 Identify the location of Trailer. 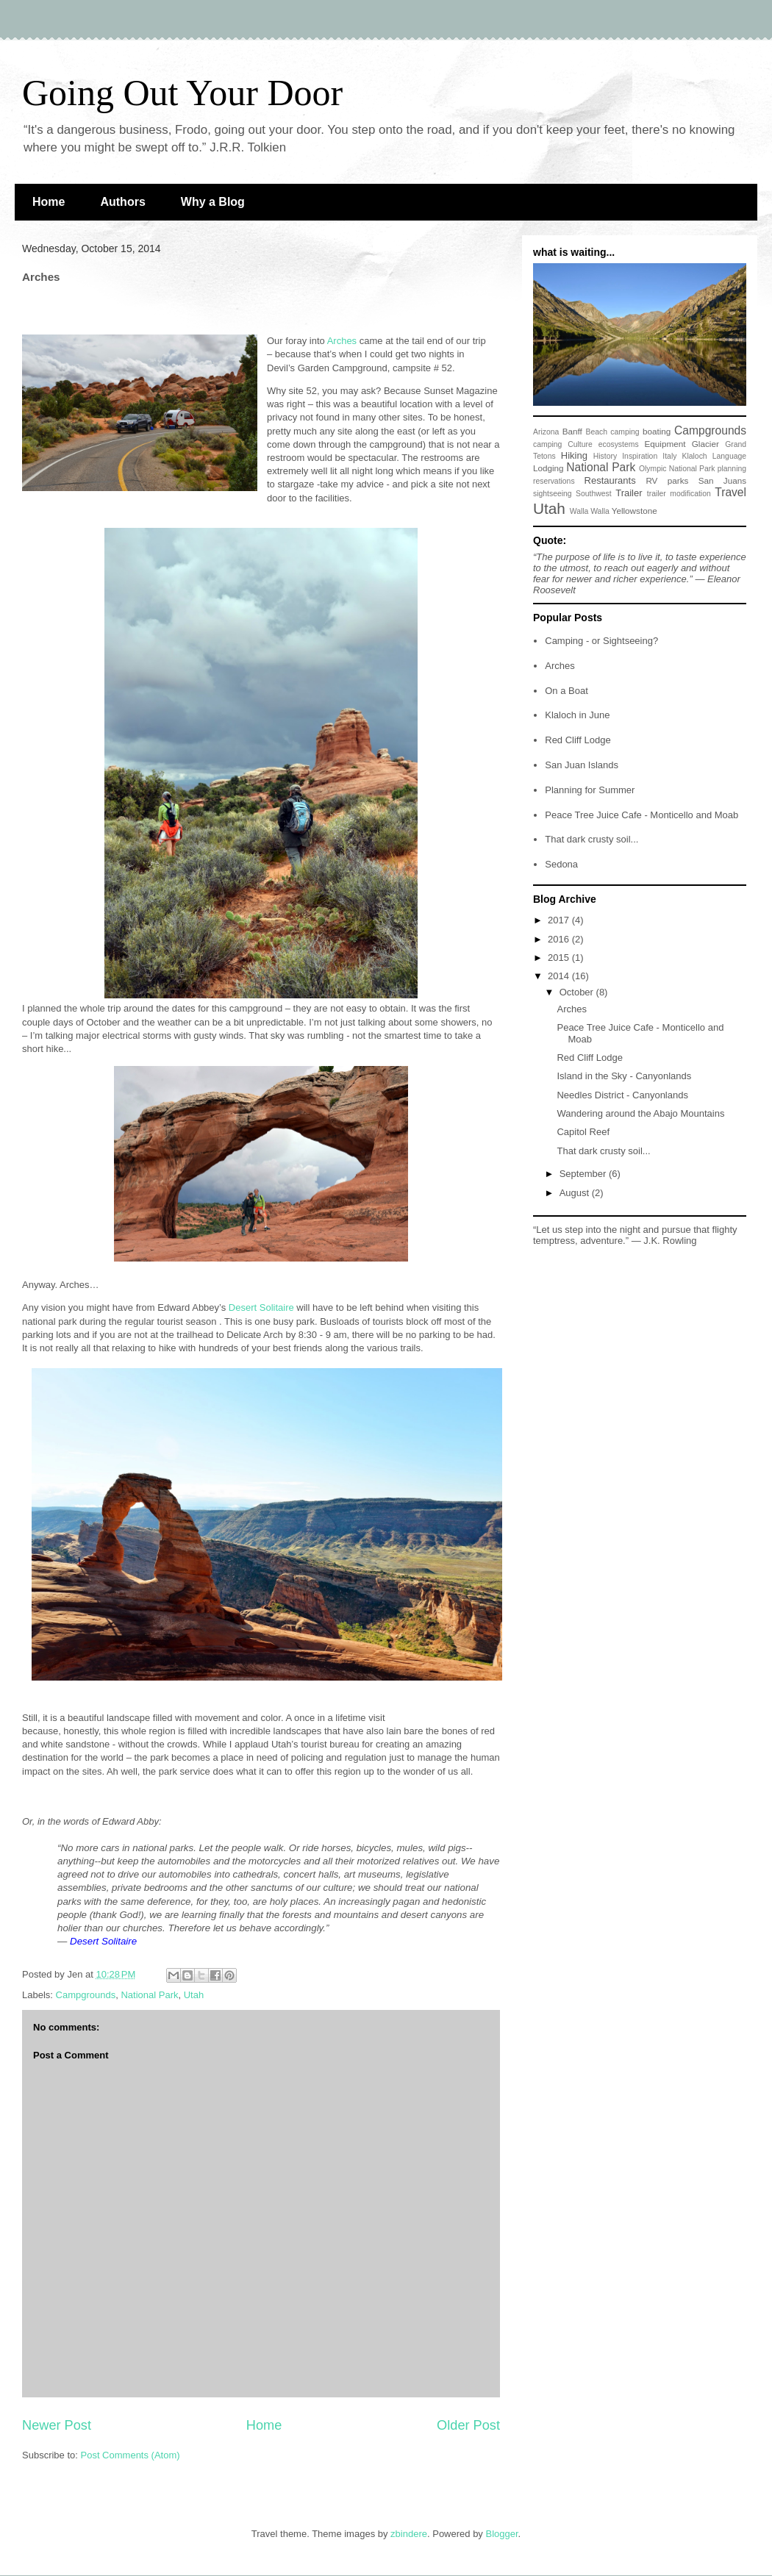
(628, 492).